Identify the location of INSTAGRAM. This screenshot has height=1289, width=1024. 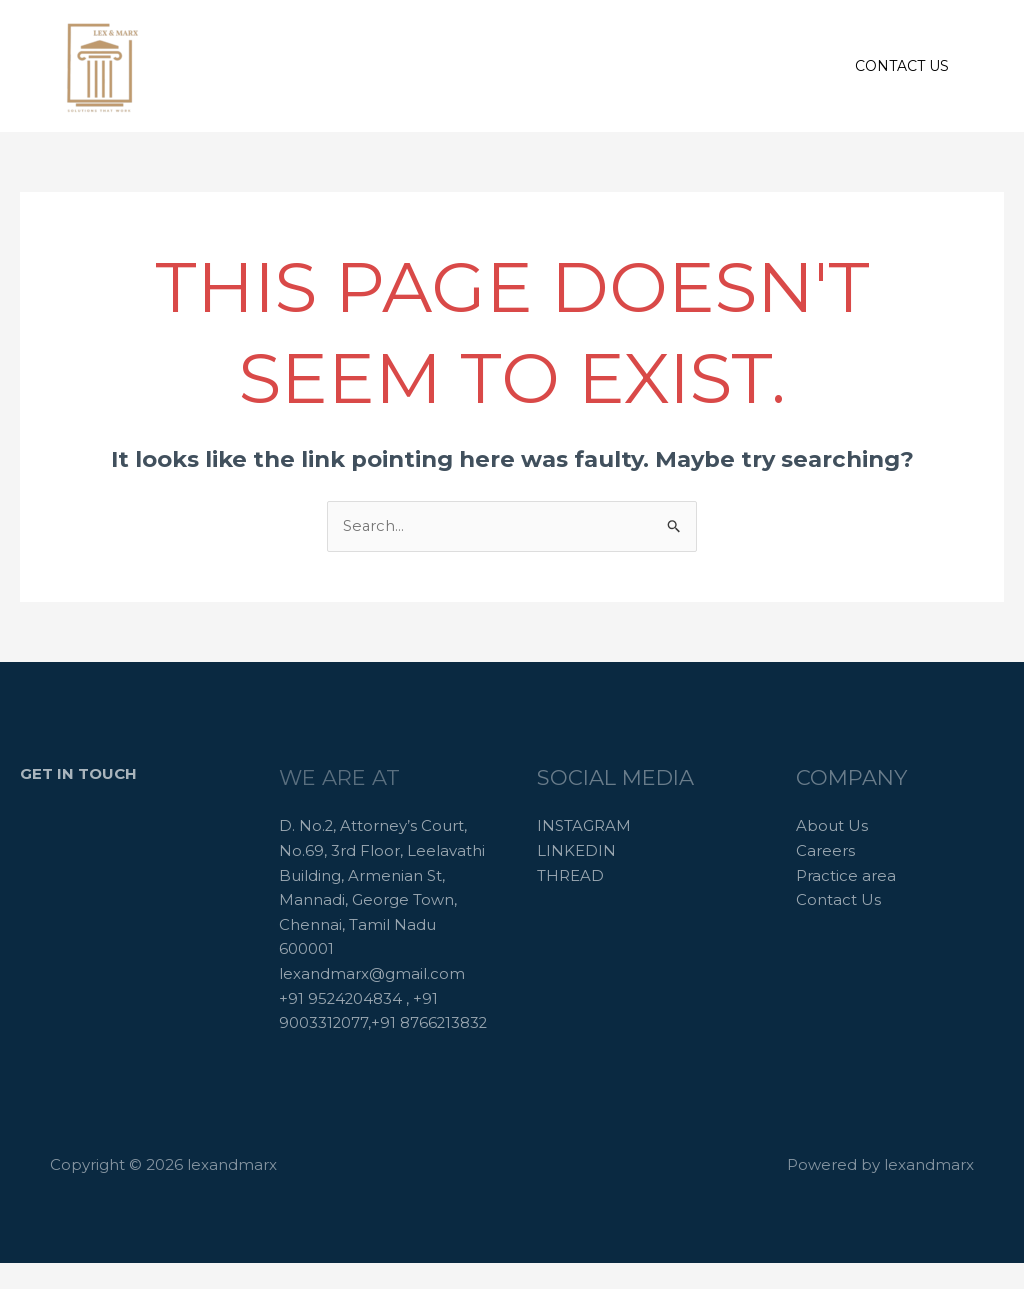
(584, 826).